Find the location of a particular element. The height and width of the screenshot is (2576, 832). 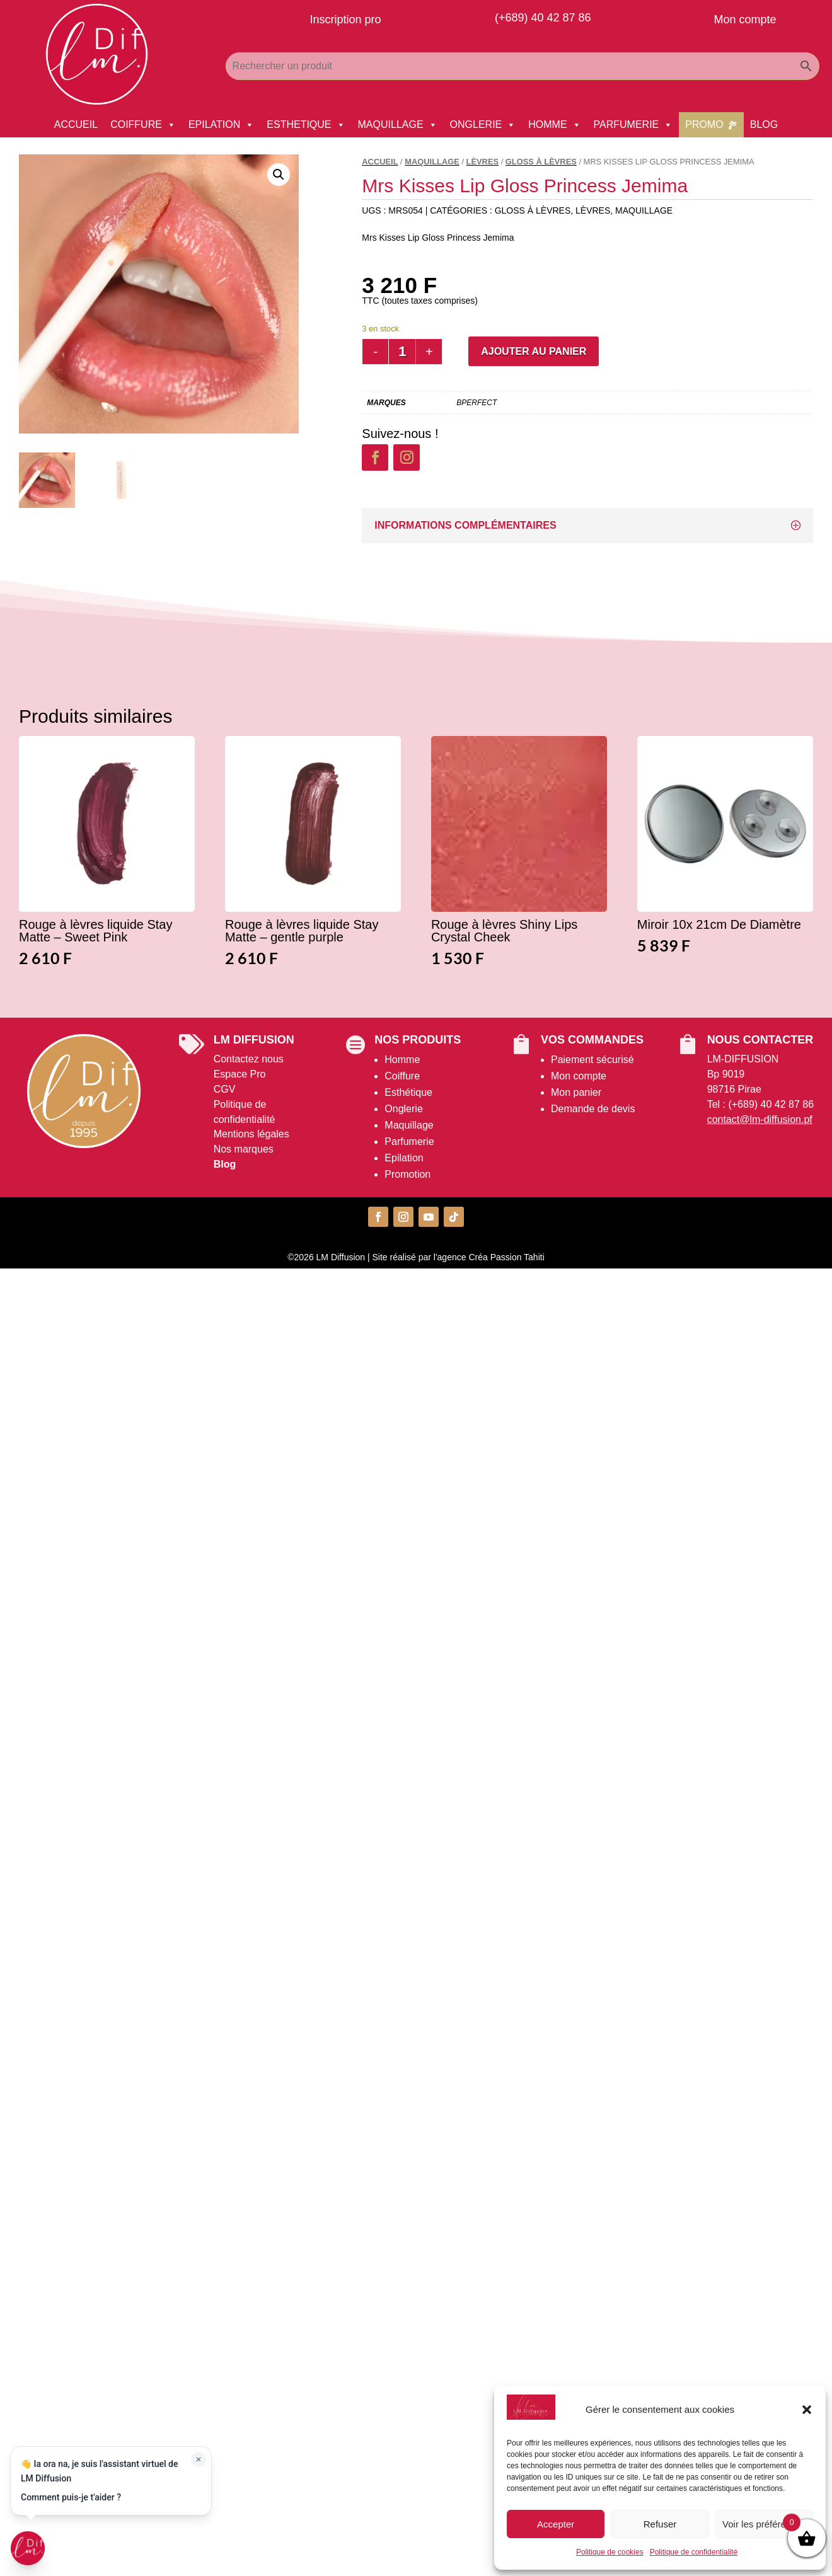

Politique de cookies is located at coordinates (610, 2552).